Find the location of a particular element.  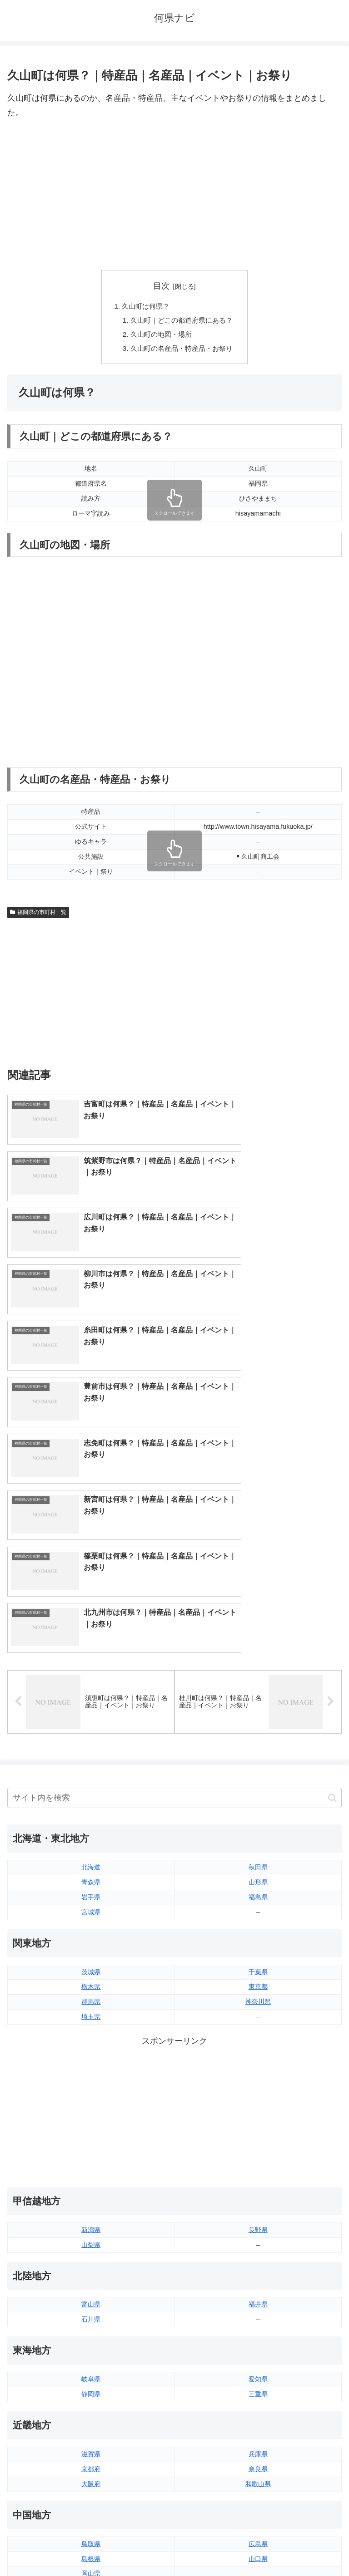

鹿児島県 is located at coordinates (258, 2425).